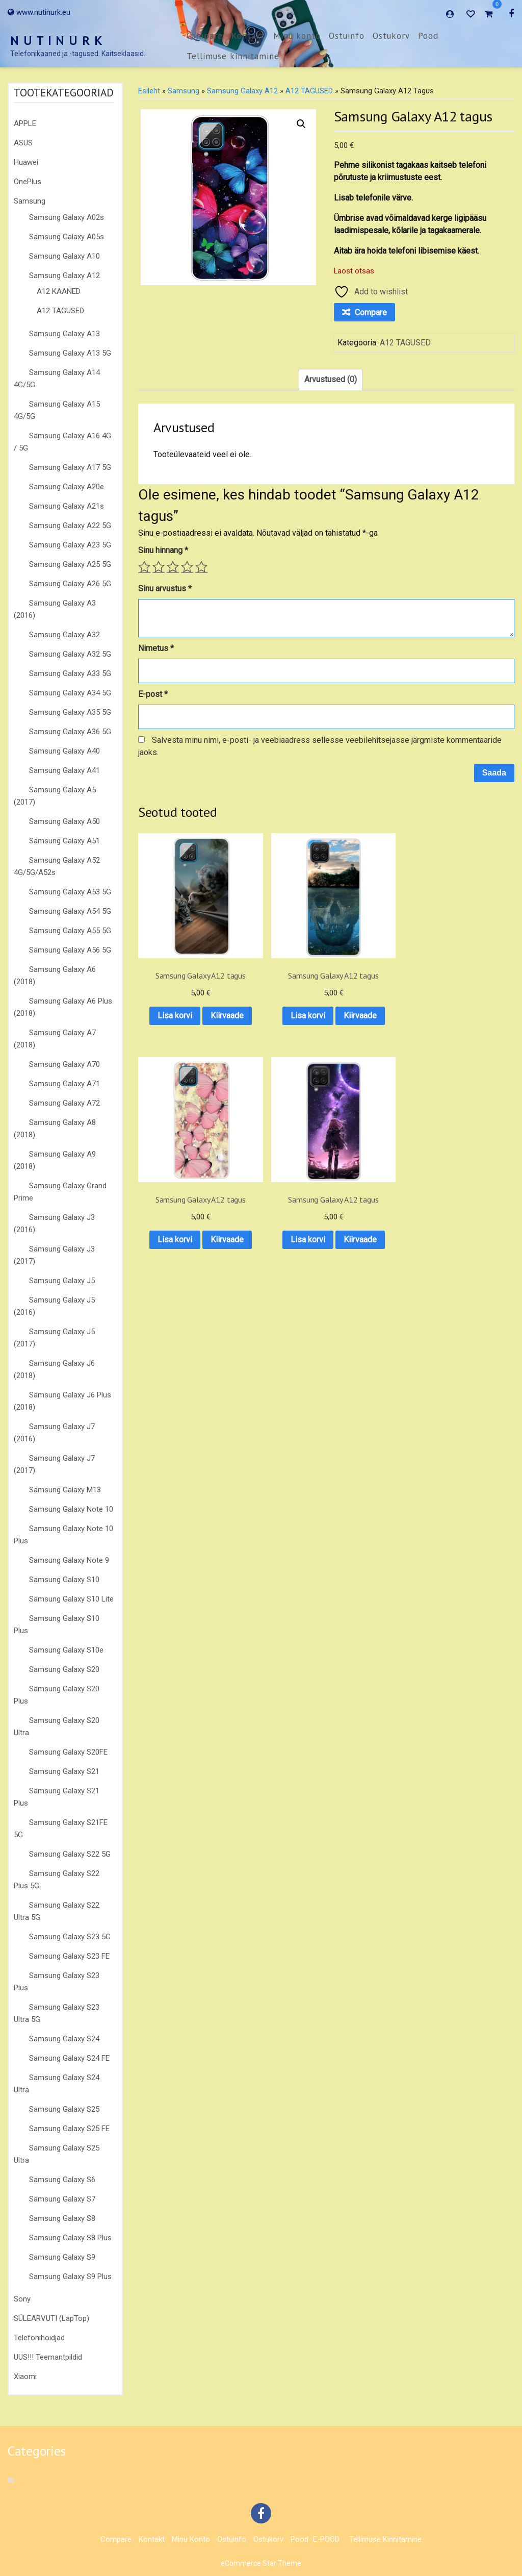 The height and width of the screenshot is (2576, 522). Describe the element at coordinates (64, 256) in the screenshot. I see `Samsung Galaxy A10` at that location.